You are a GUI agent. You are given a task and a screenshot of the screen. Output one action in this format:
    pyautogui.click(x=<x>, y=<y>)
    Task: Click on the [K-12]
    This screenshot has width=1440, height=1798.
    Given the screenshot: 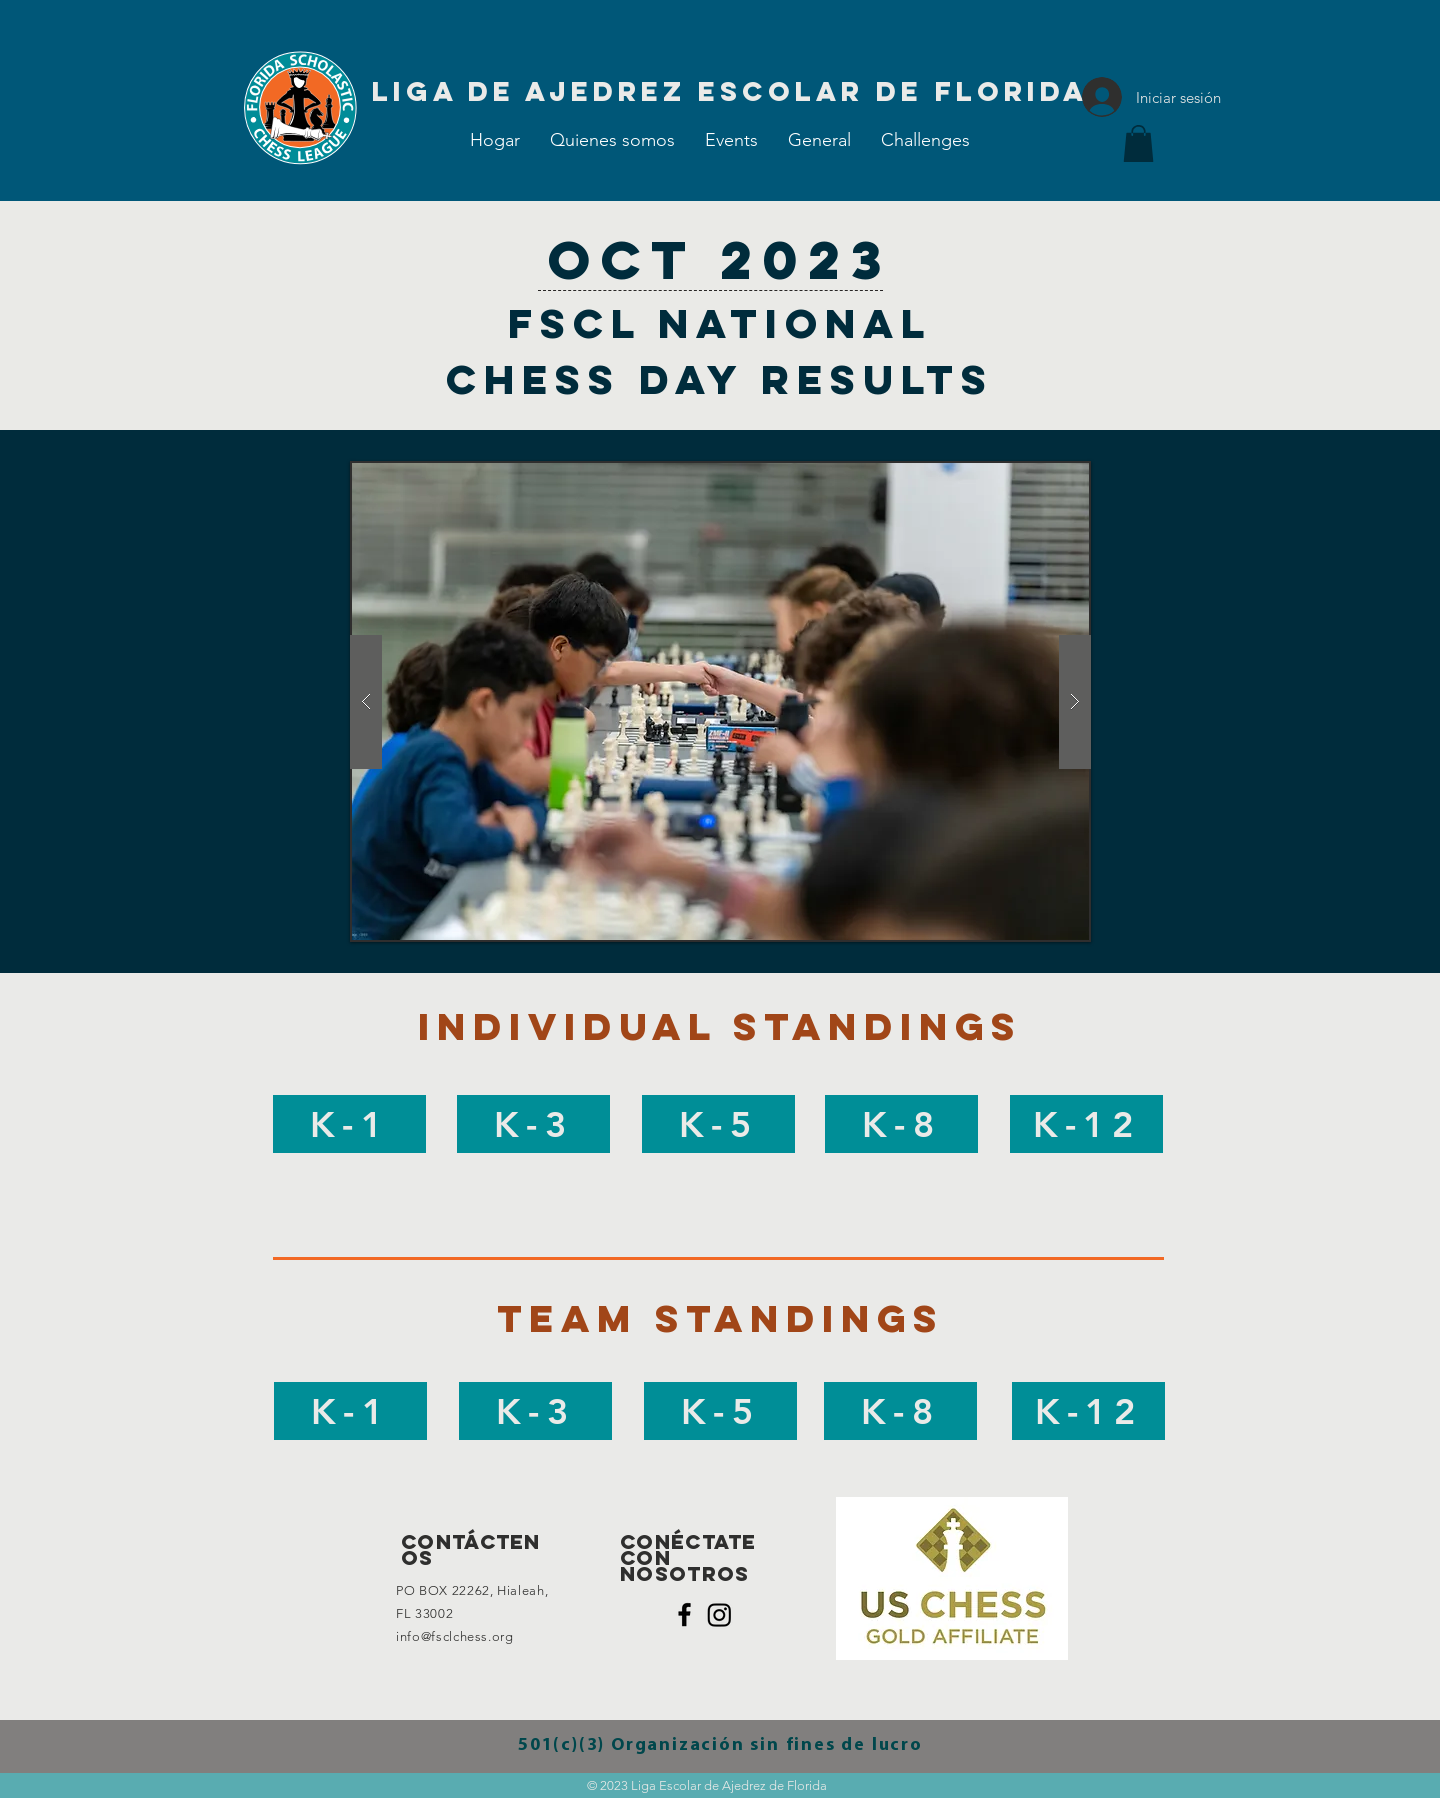 What is the action you would take?
    pyautogui.click(x=1086, y=1124)
    